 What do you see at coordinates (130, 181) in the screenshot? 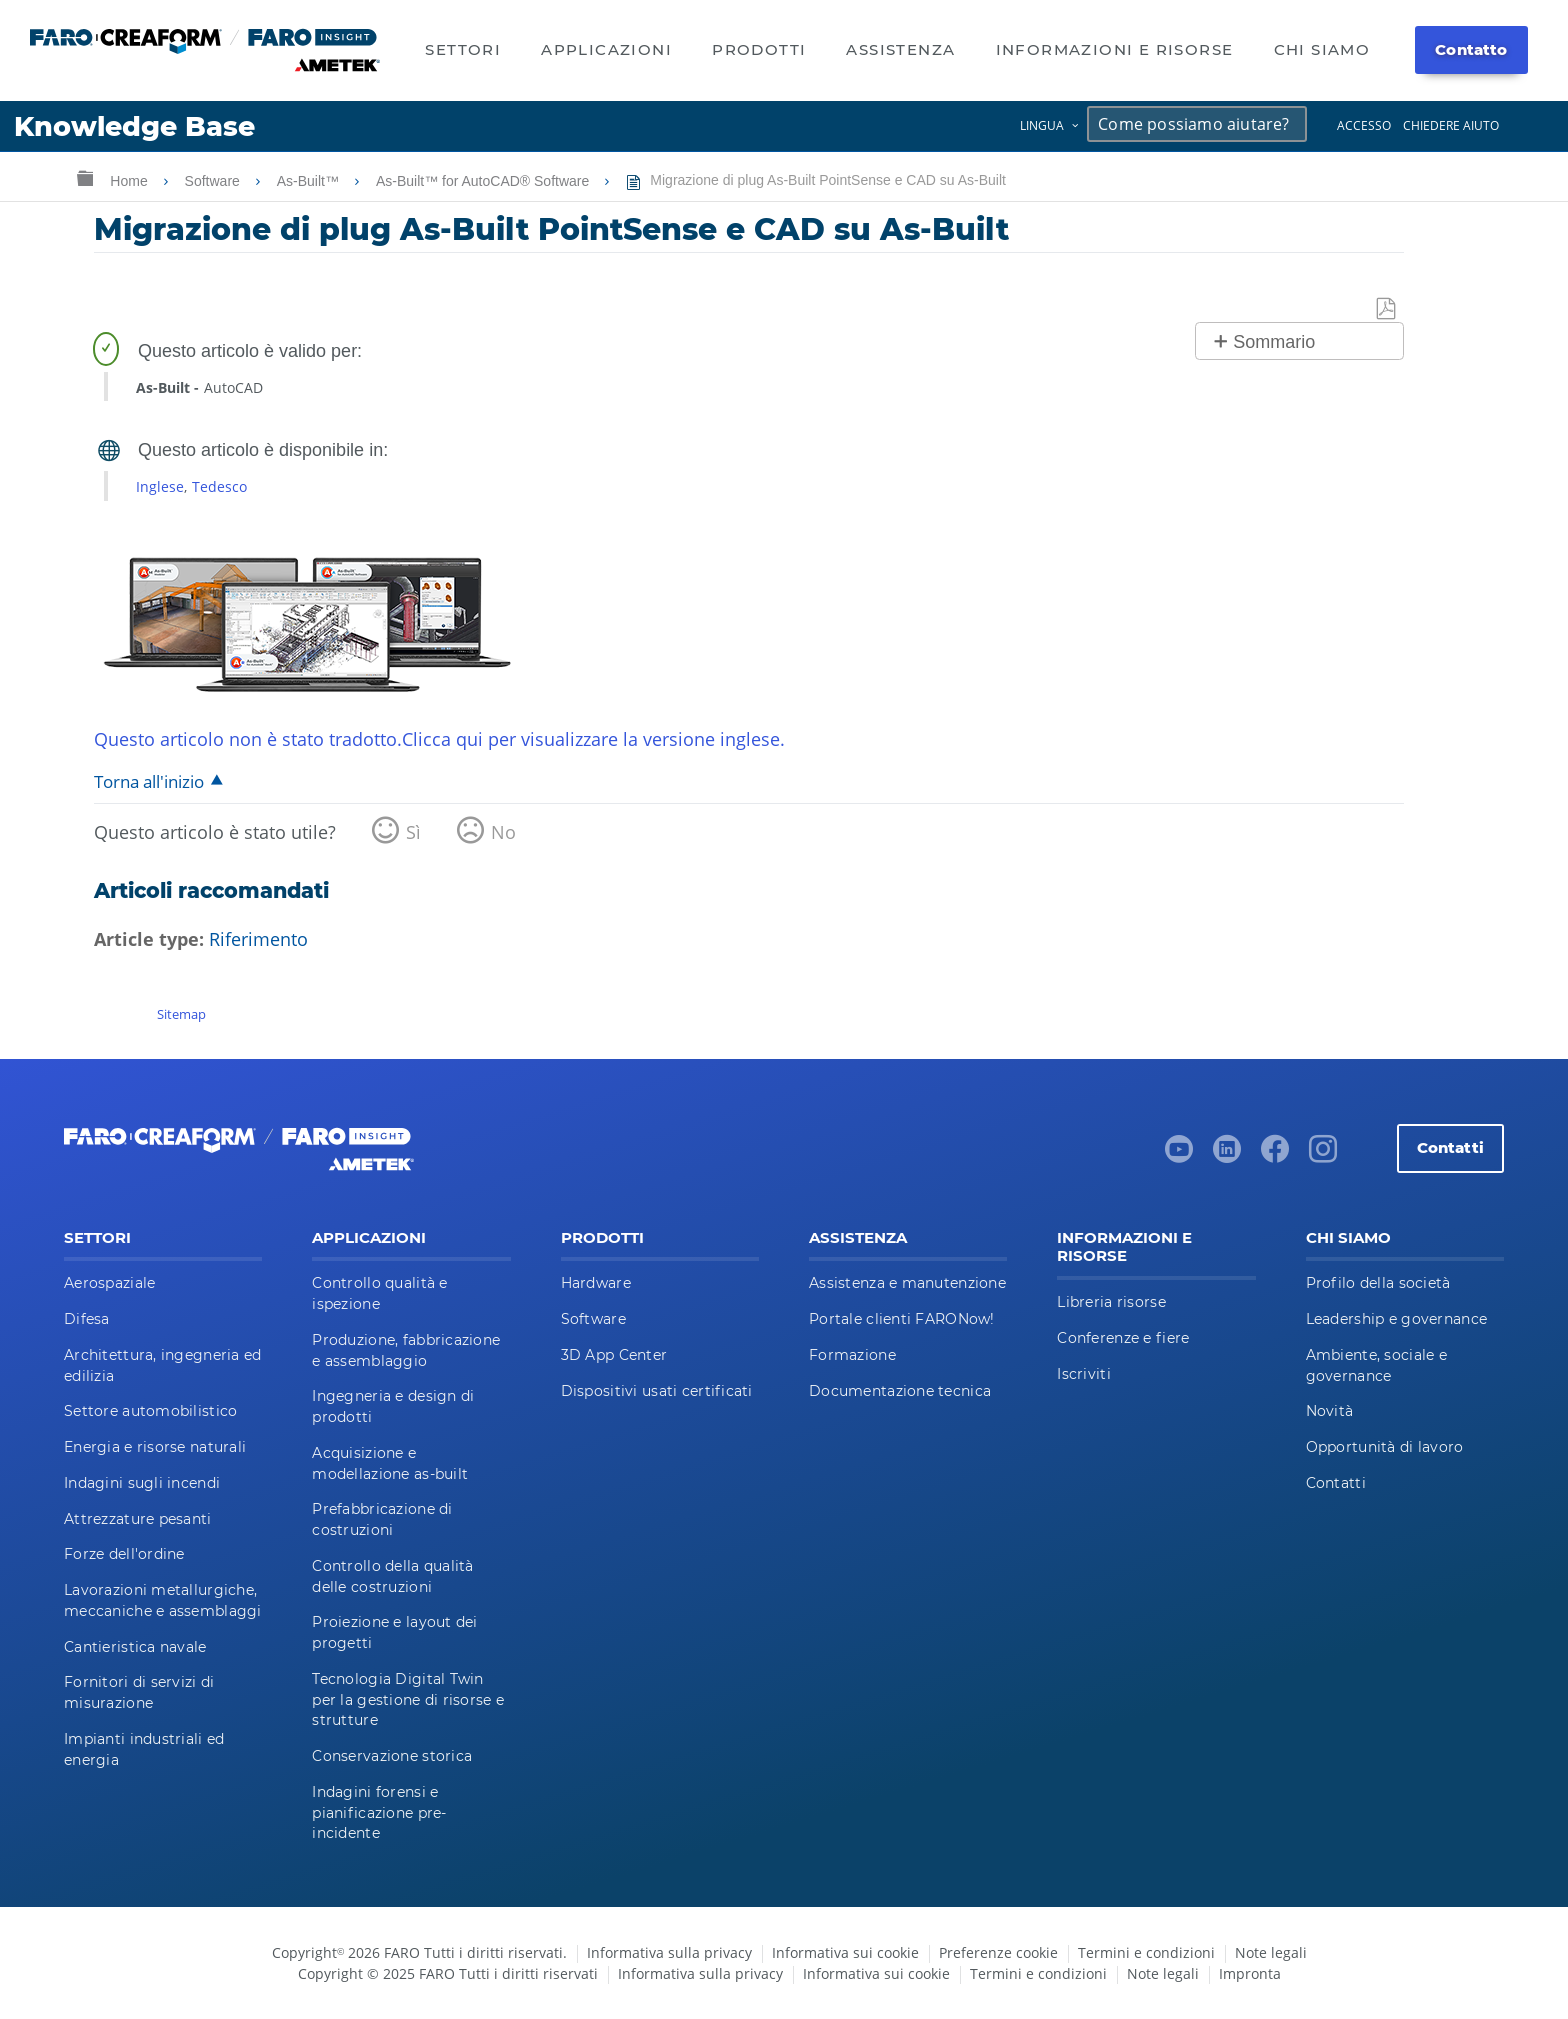
I see `Home` at bounding box center [130, 181].